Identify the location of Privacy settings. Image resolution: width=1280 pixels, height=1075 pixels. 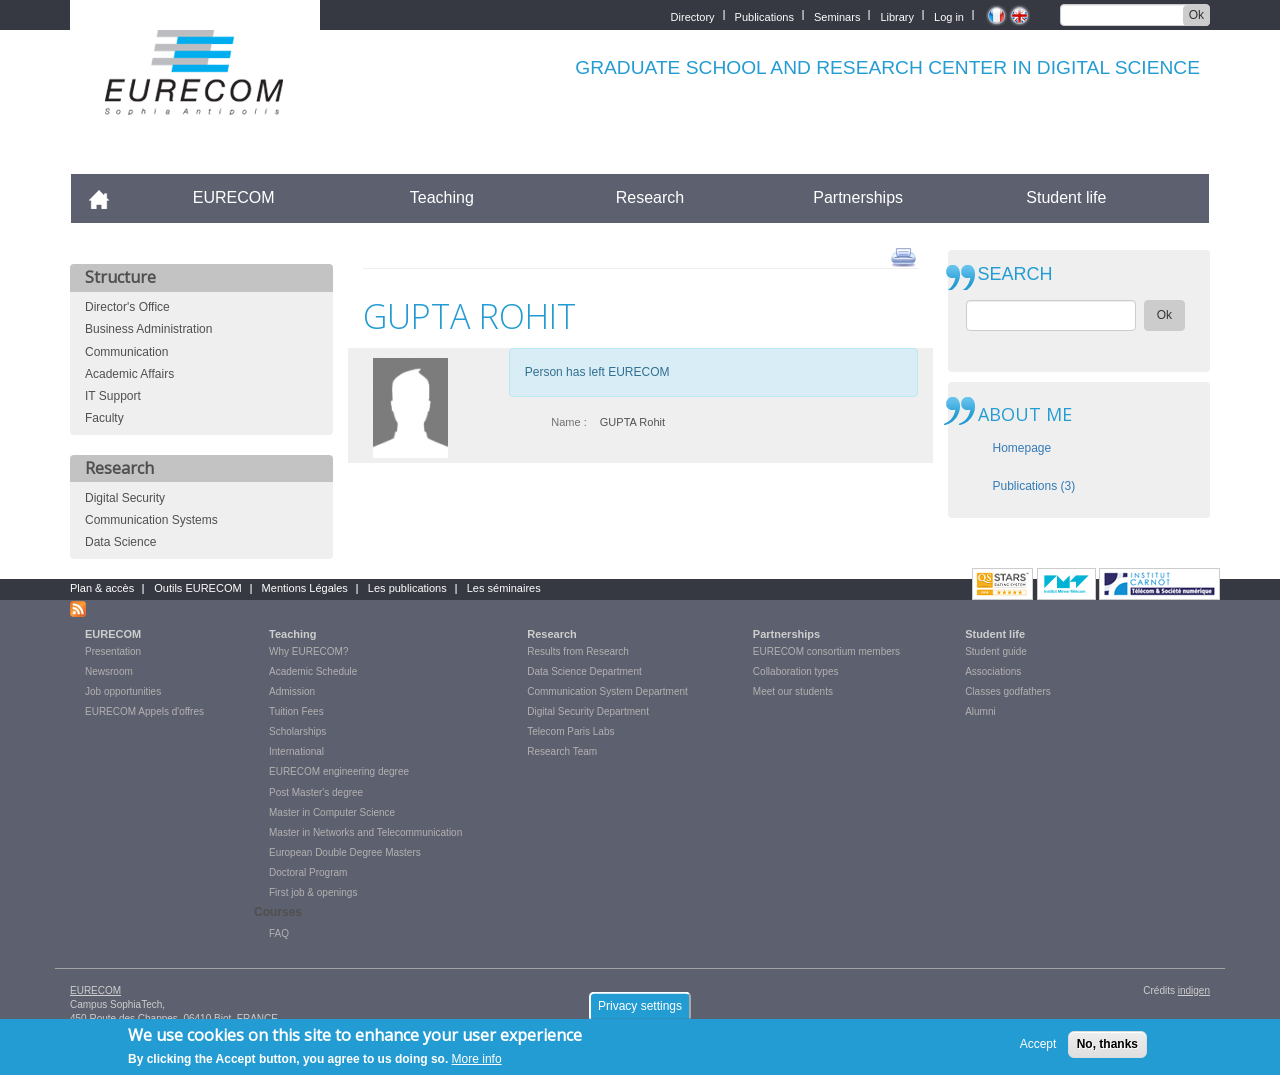
(640, 1011).